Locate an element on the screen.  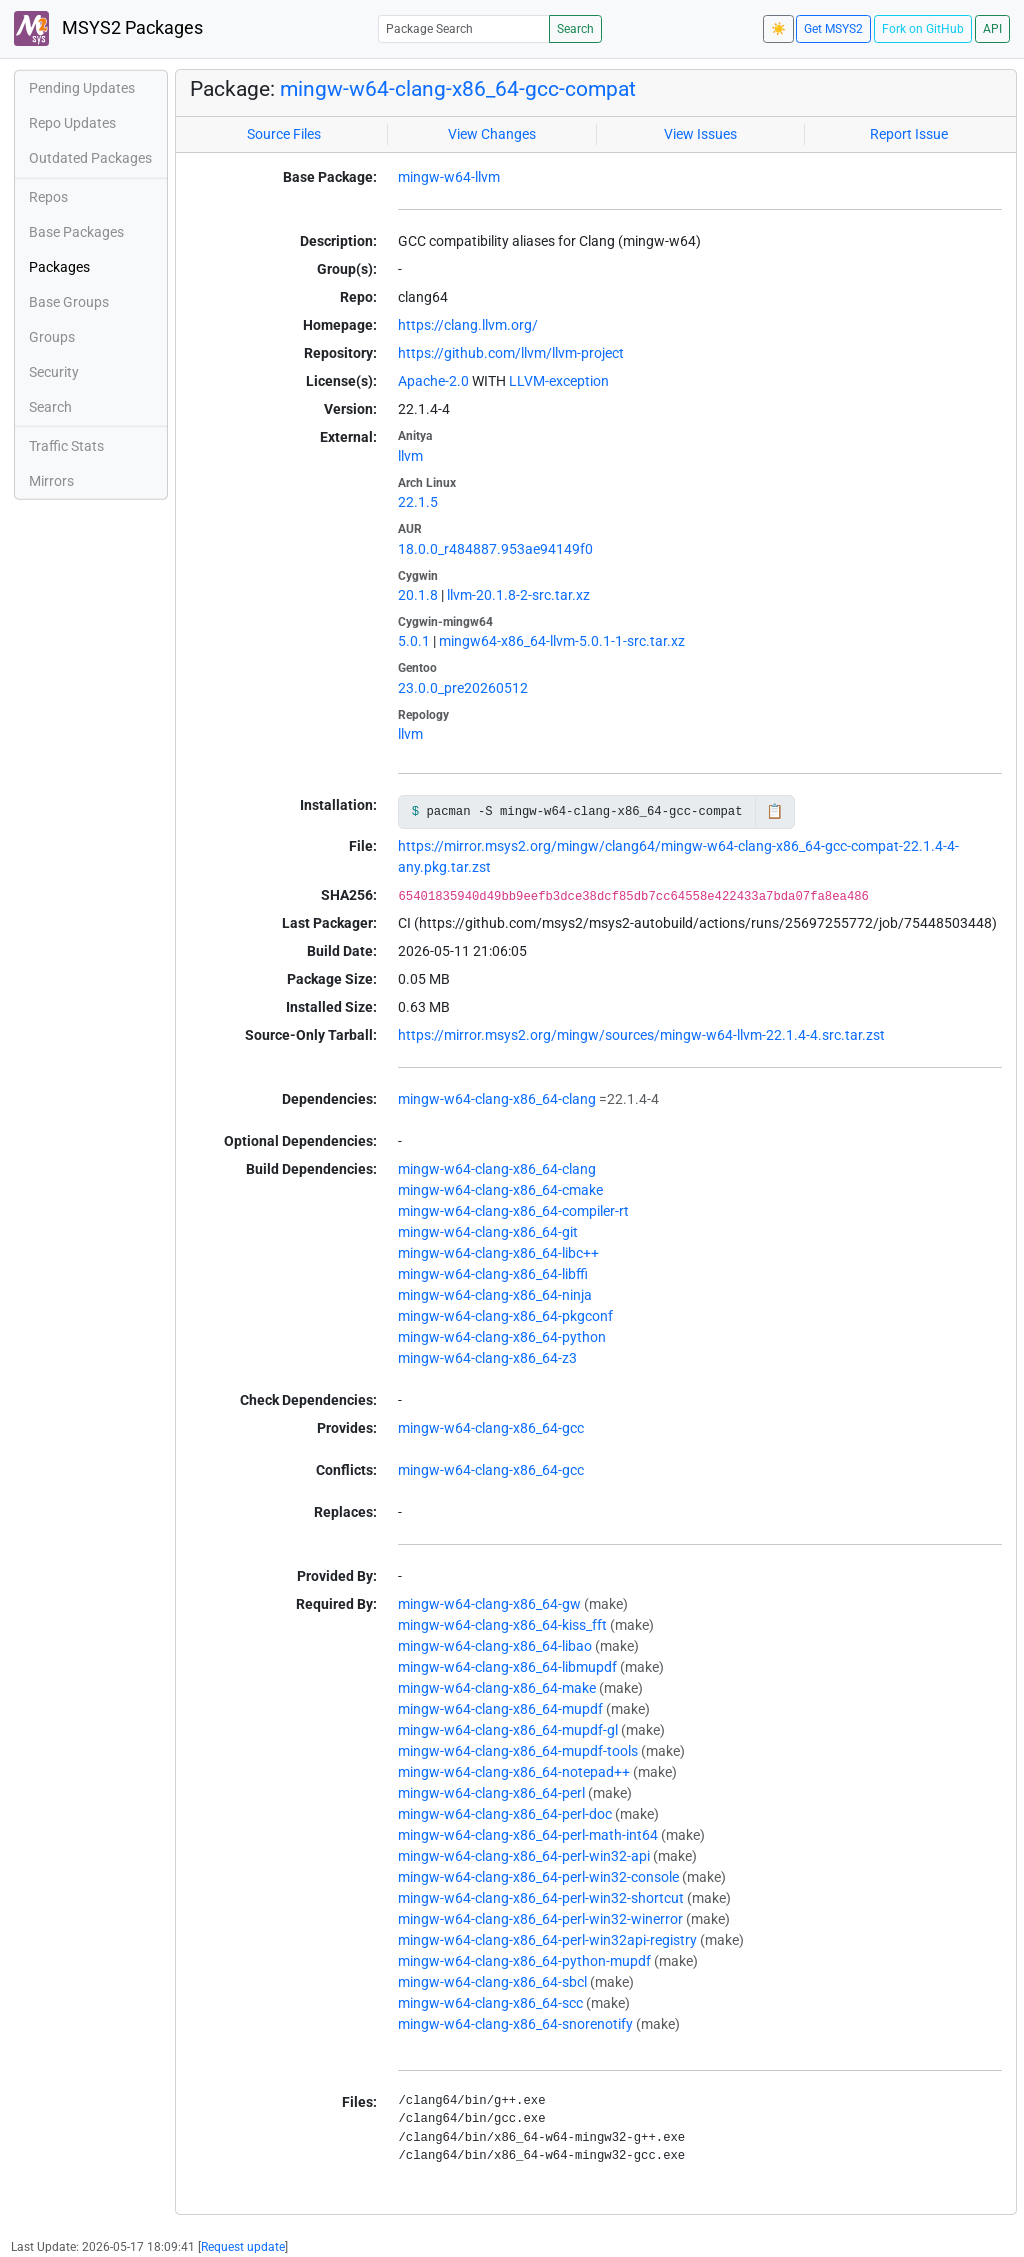
Security is located at coordinates (54, 372).